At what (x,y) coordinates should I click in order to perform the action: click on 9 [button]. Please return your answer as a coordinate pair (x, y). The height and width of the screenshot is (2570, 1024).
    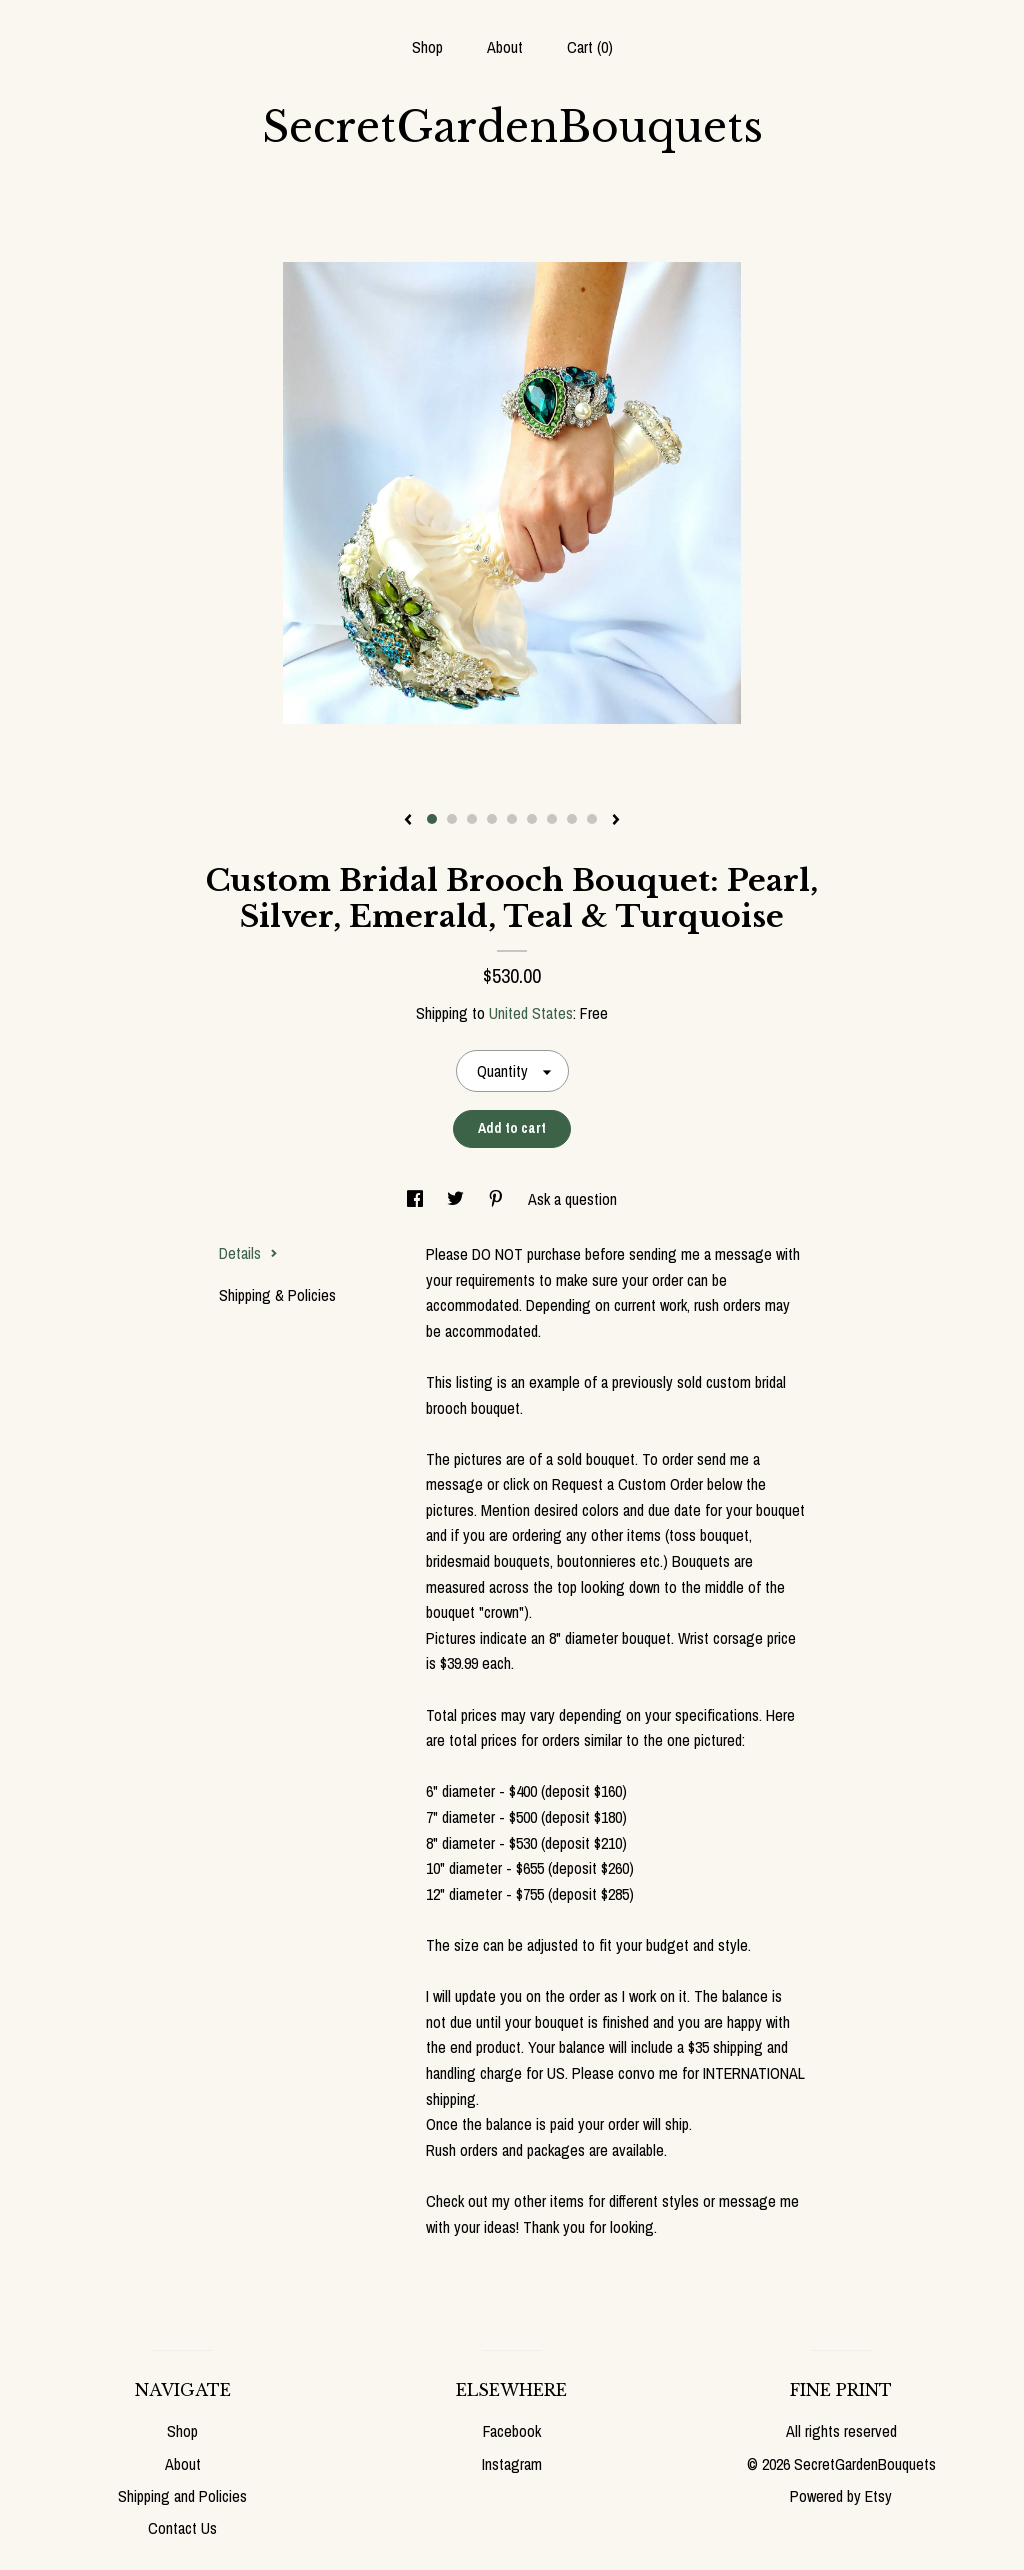
    Looking at the image, I should click on (592, 819).